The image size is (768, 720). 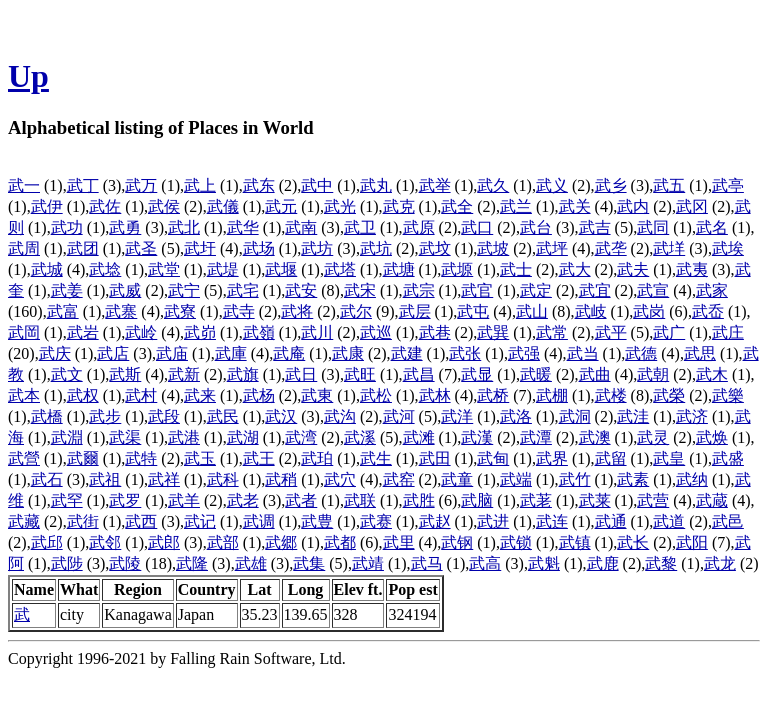 I want to click on 武窑, so click(x=399, y=479).